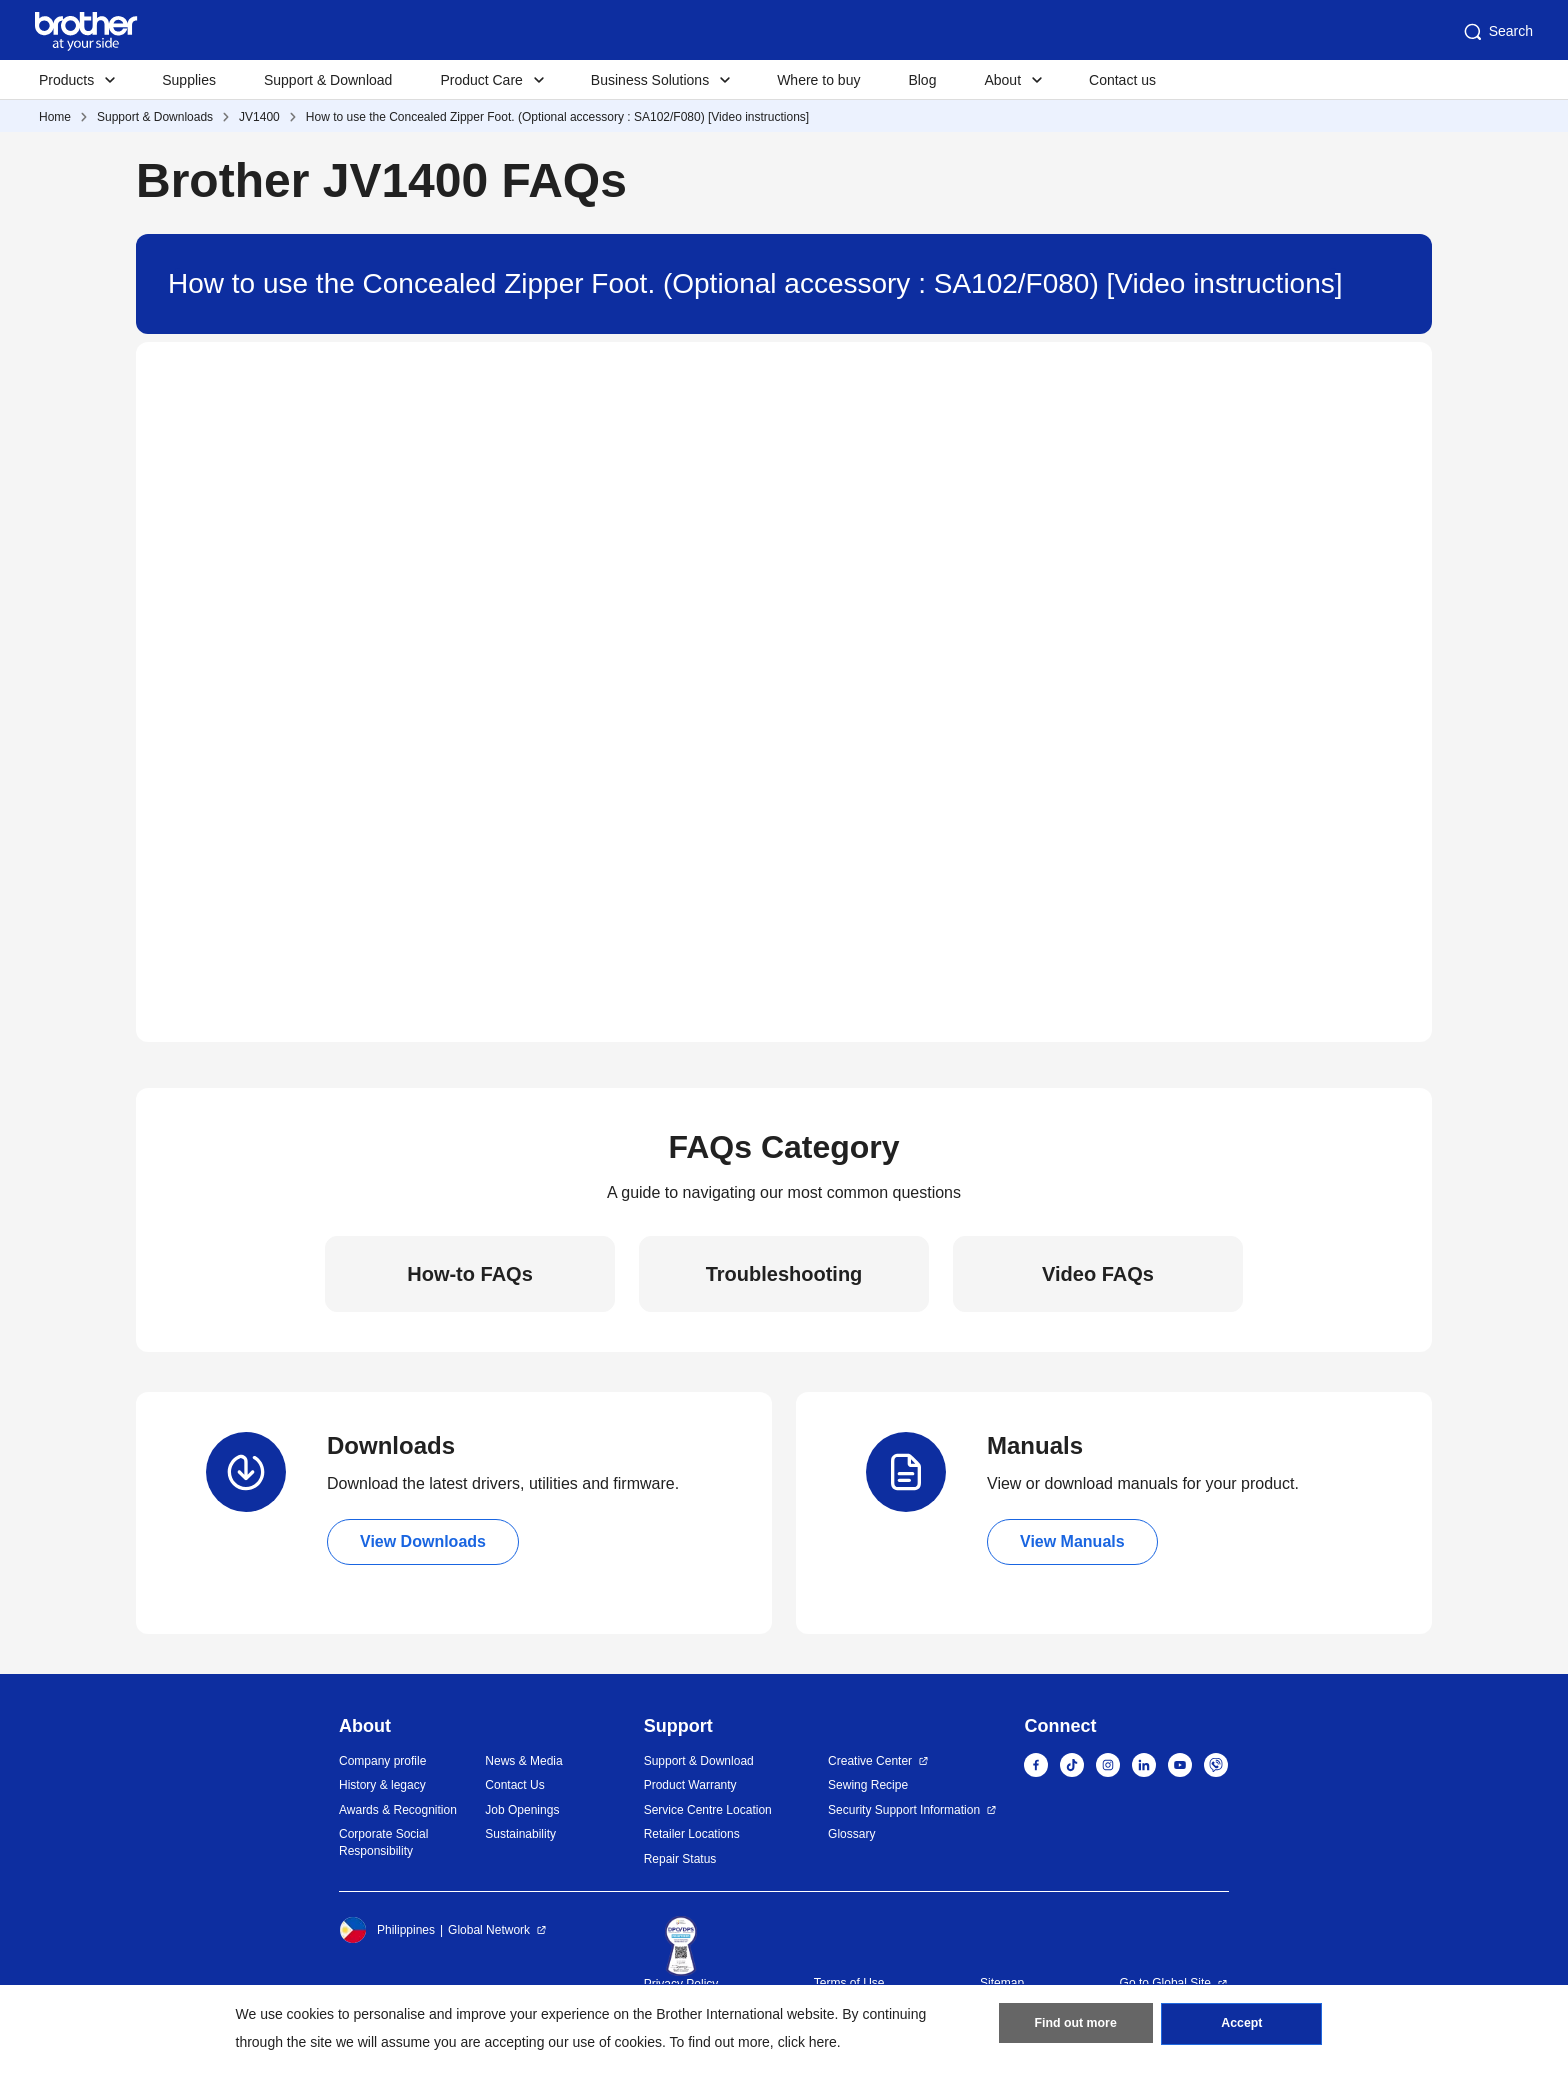 The height and width of the screenshot is (2076, 1568). Describe the element at coordinates (708, 1810) in the screenshot. I see `Service Centre Location` at that location.